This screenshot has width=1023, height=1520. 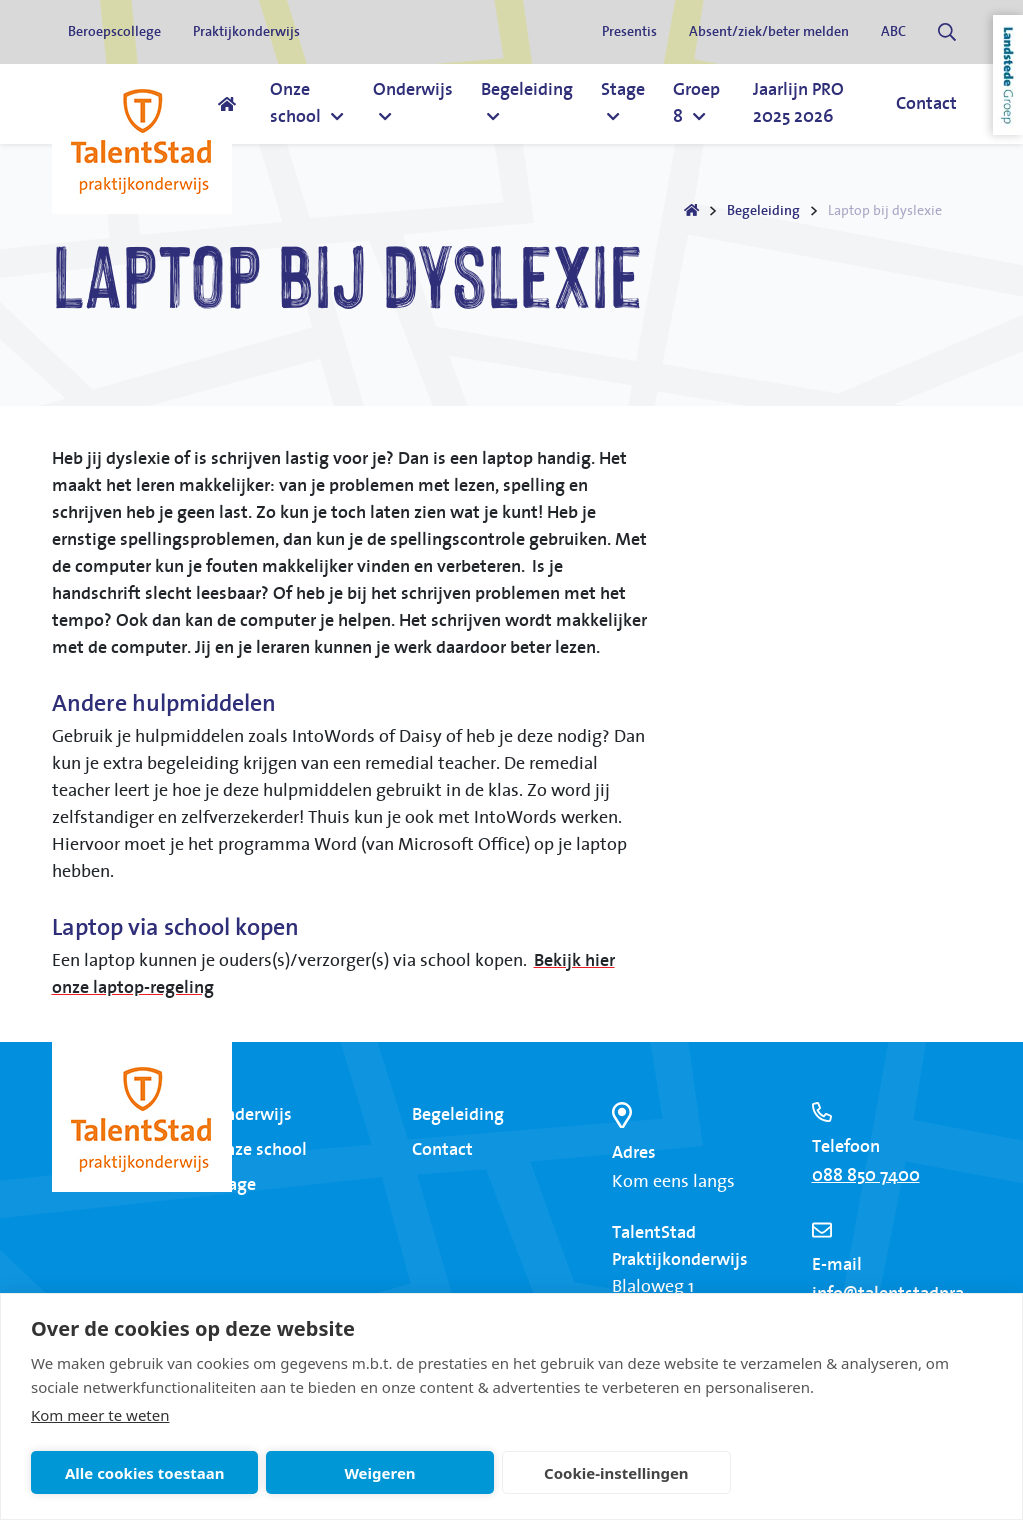 What do you see at coordinates (616, 1473) in the screenshot?
I see `Cookie-instellingen` at bounding box center [616, 1473].